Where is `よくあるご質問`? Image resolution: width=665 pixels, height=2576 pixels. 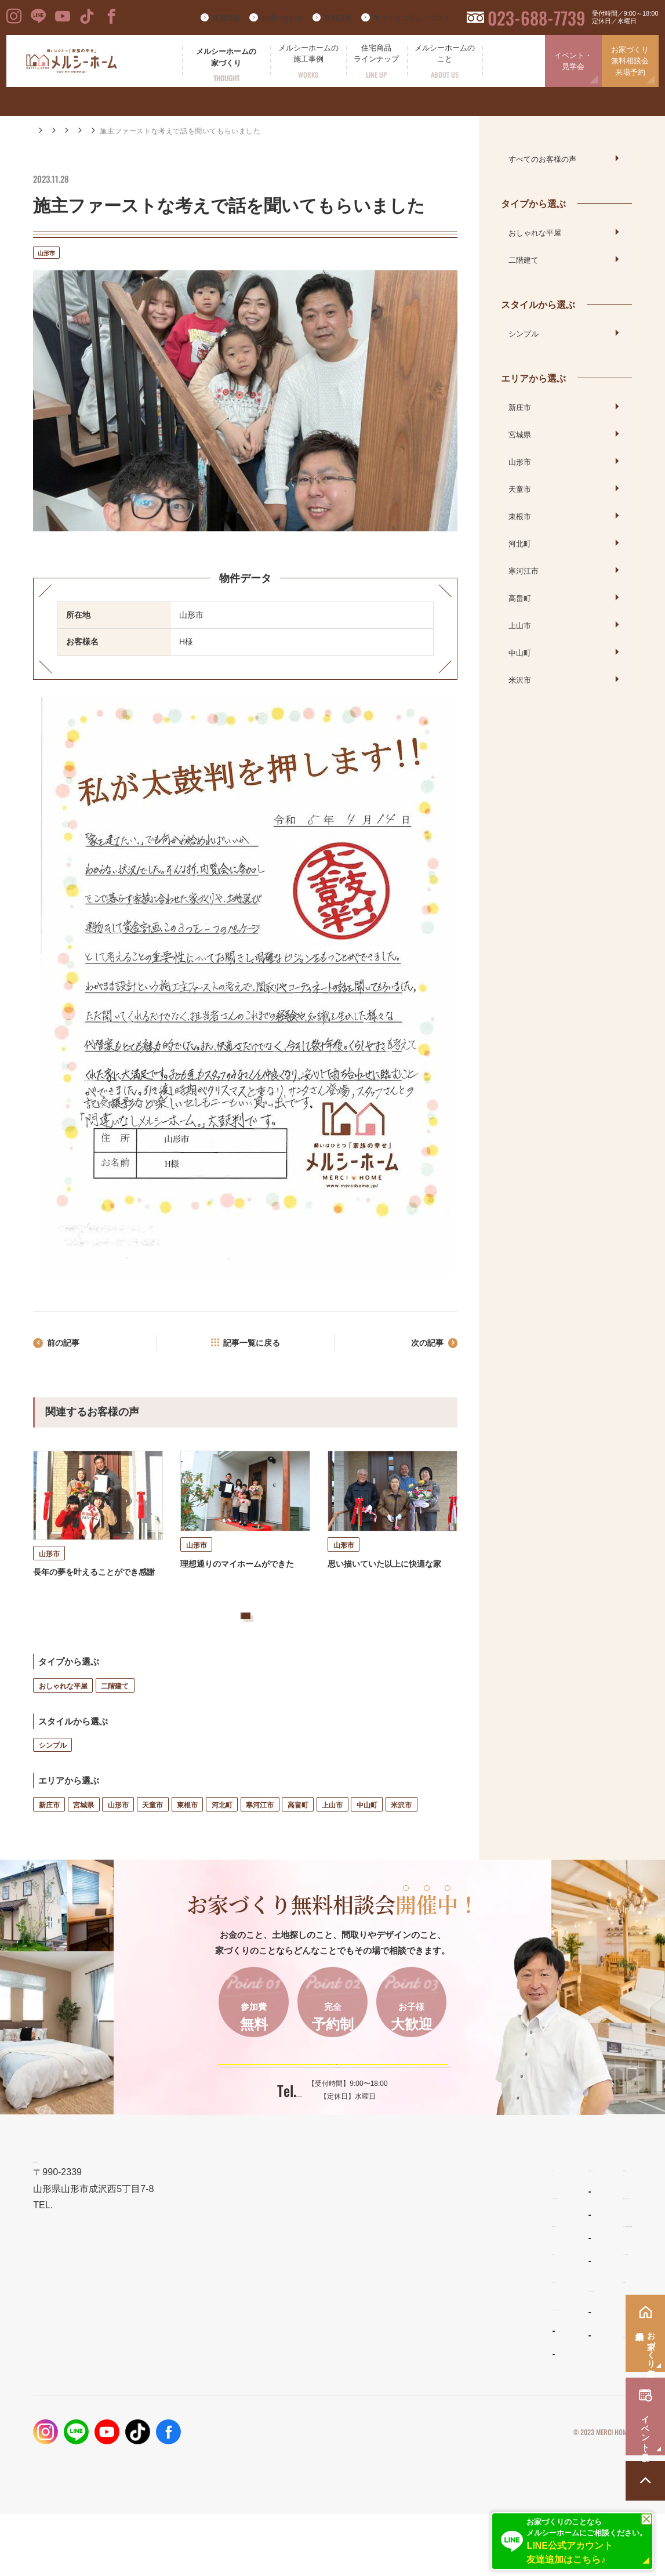
よくあるご質問 is located at coordinates (415, 2375).